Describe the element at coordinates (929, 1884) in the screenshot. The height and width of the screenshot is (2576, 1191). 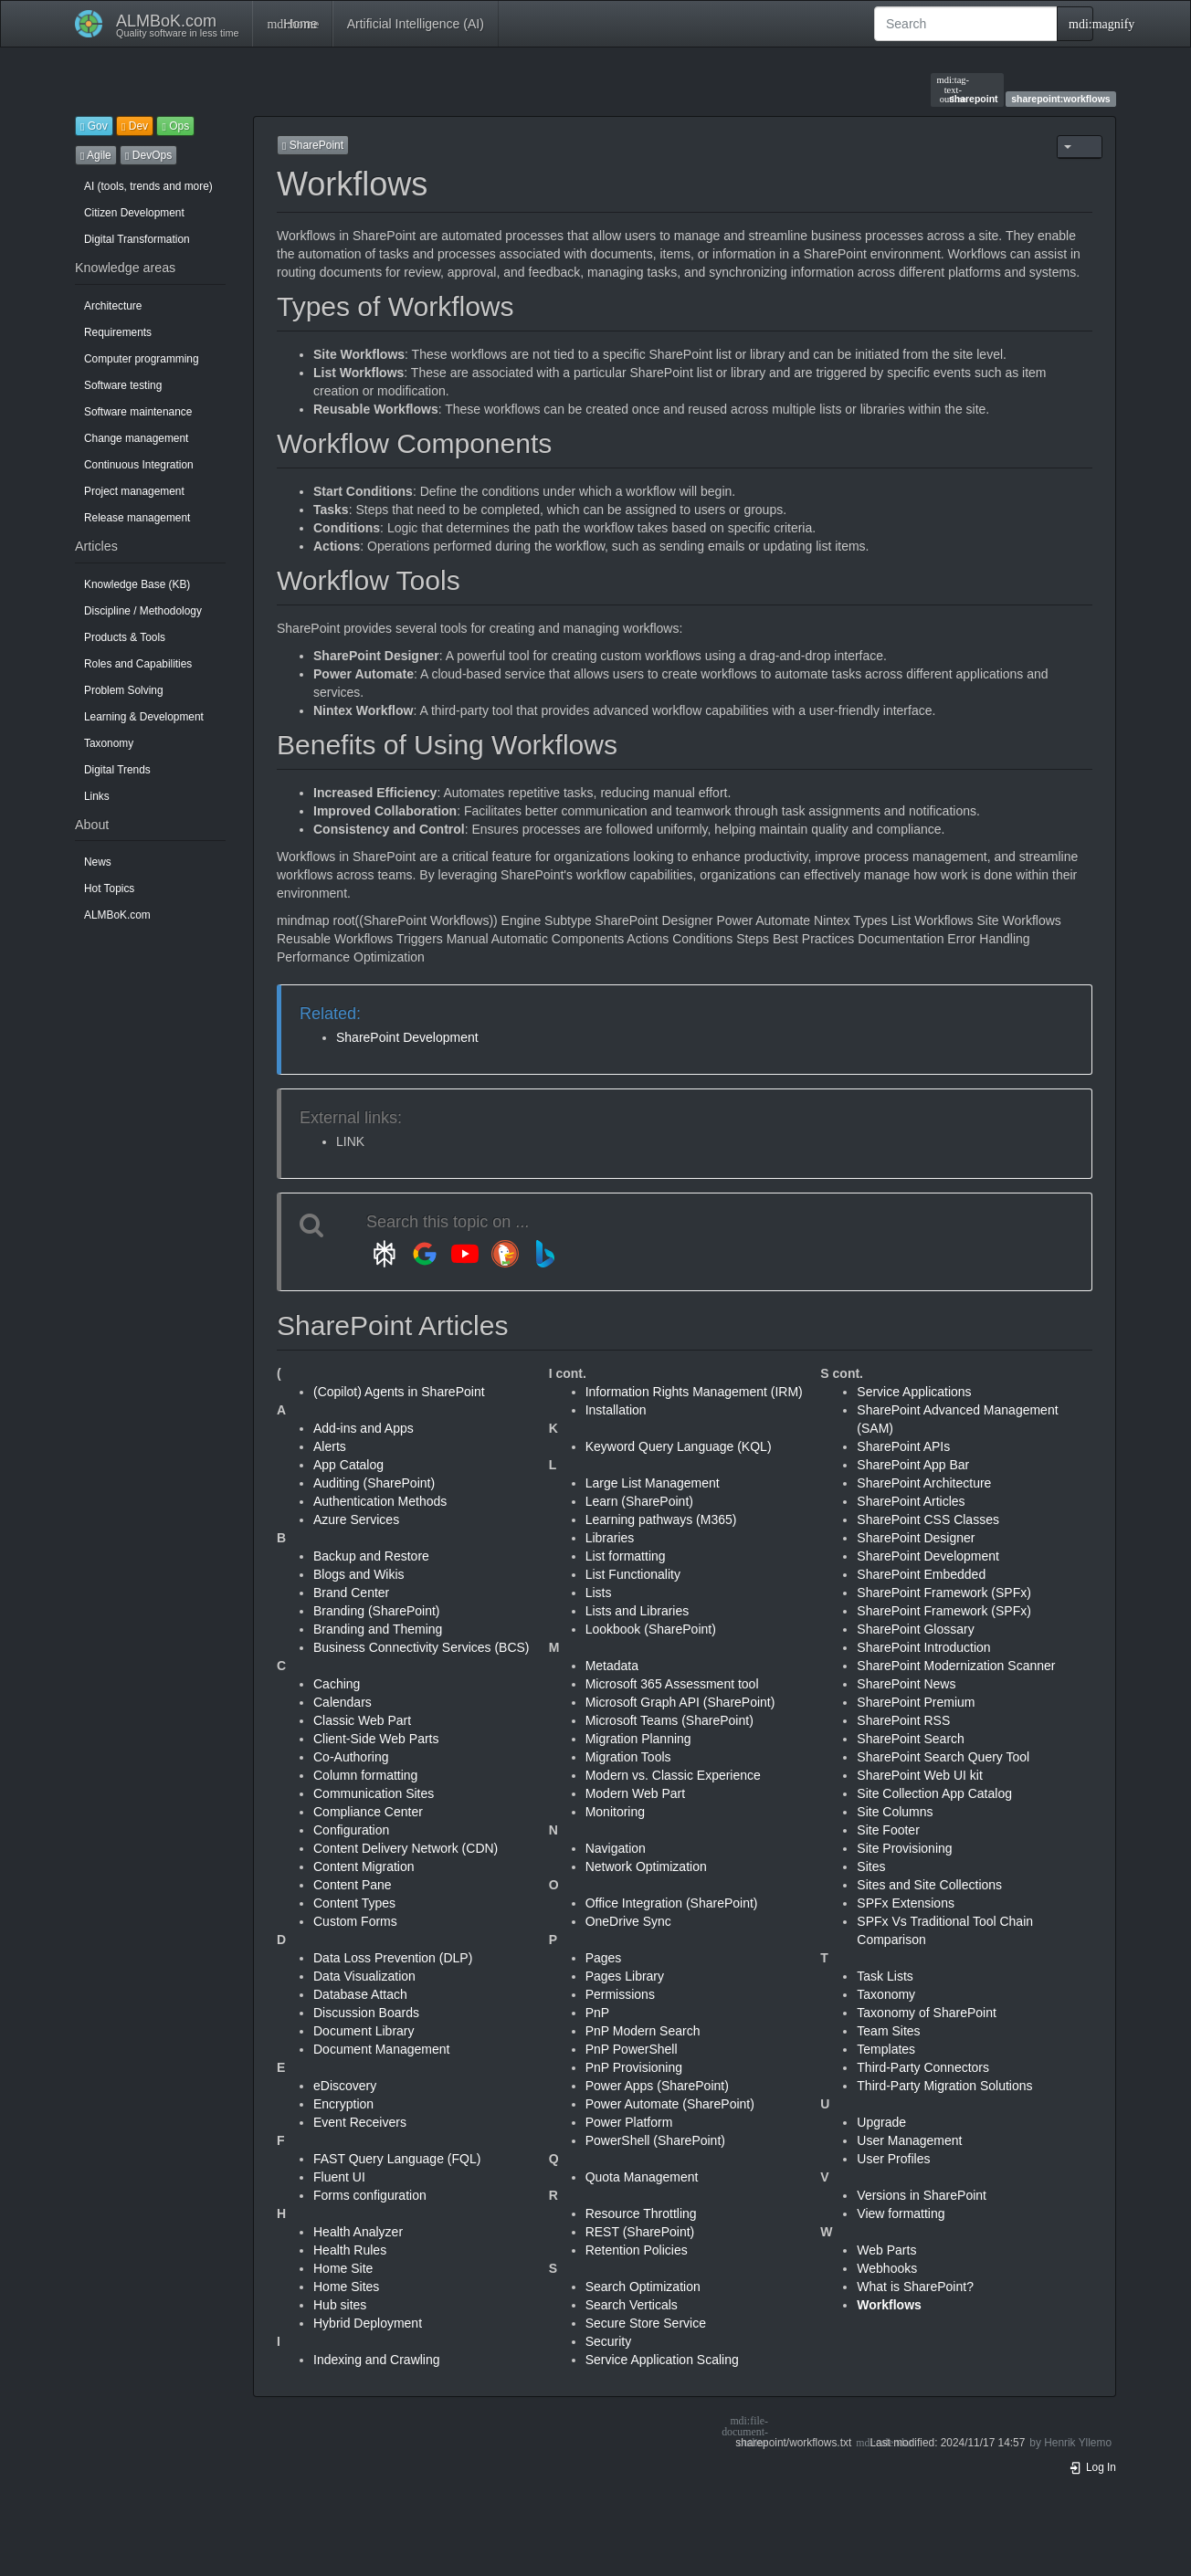
I see `Sites and Site Collections` at that location.